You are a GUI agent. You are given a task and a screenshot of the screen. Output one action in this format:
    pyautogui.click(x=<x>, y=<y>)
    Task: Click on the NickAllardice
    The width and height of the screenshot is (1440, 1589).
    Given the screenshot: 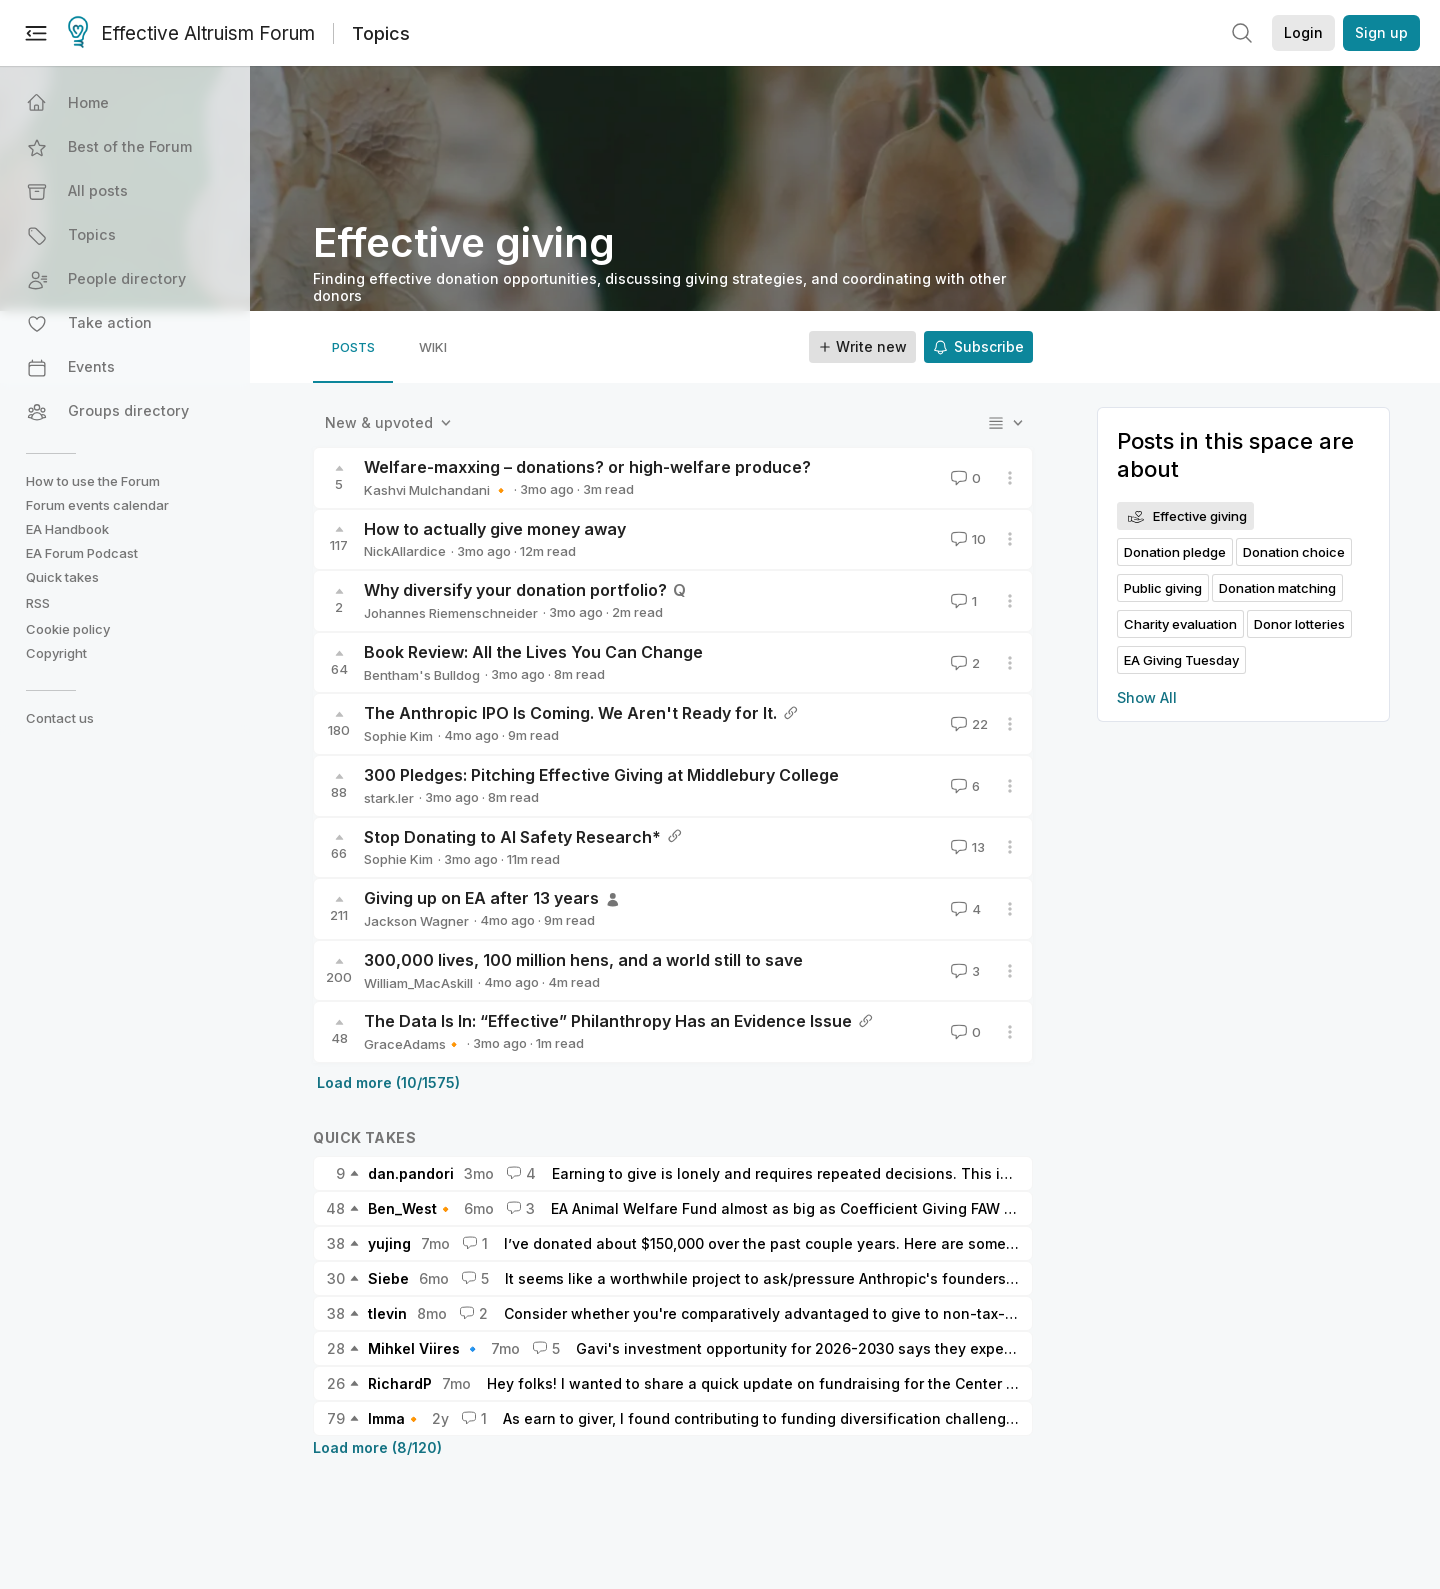 What is the action you would take?
    pyautogui.click(x=405, y=551)
    